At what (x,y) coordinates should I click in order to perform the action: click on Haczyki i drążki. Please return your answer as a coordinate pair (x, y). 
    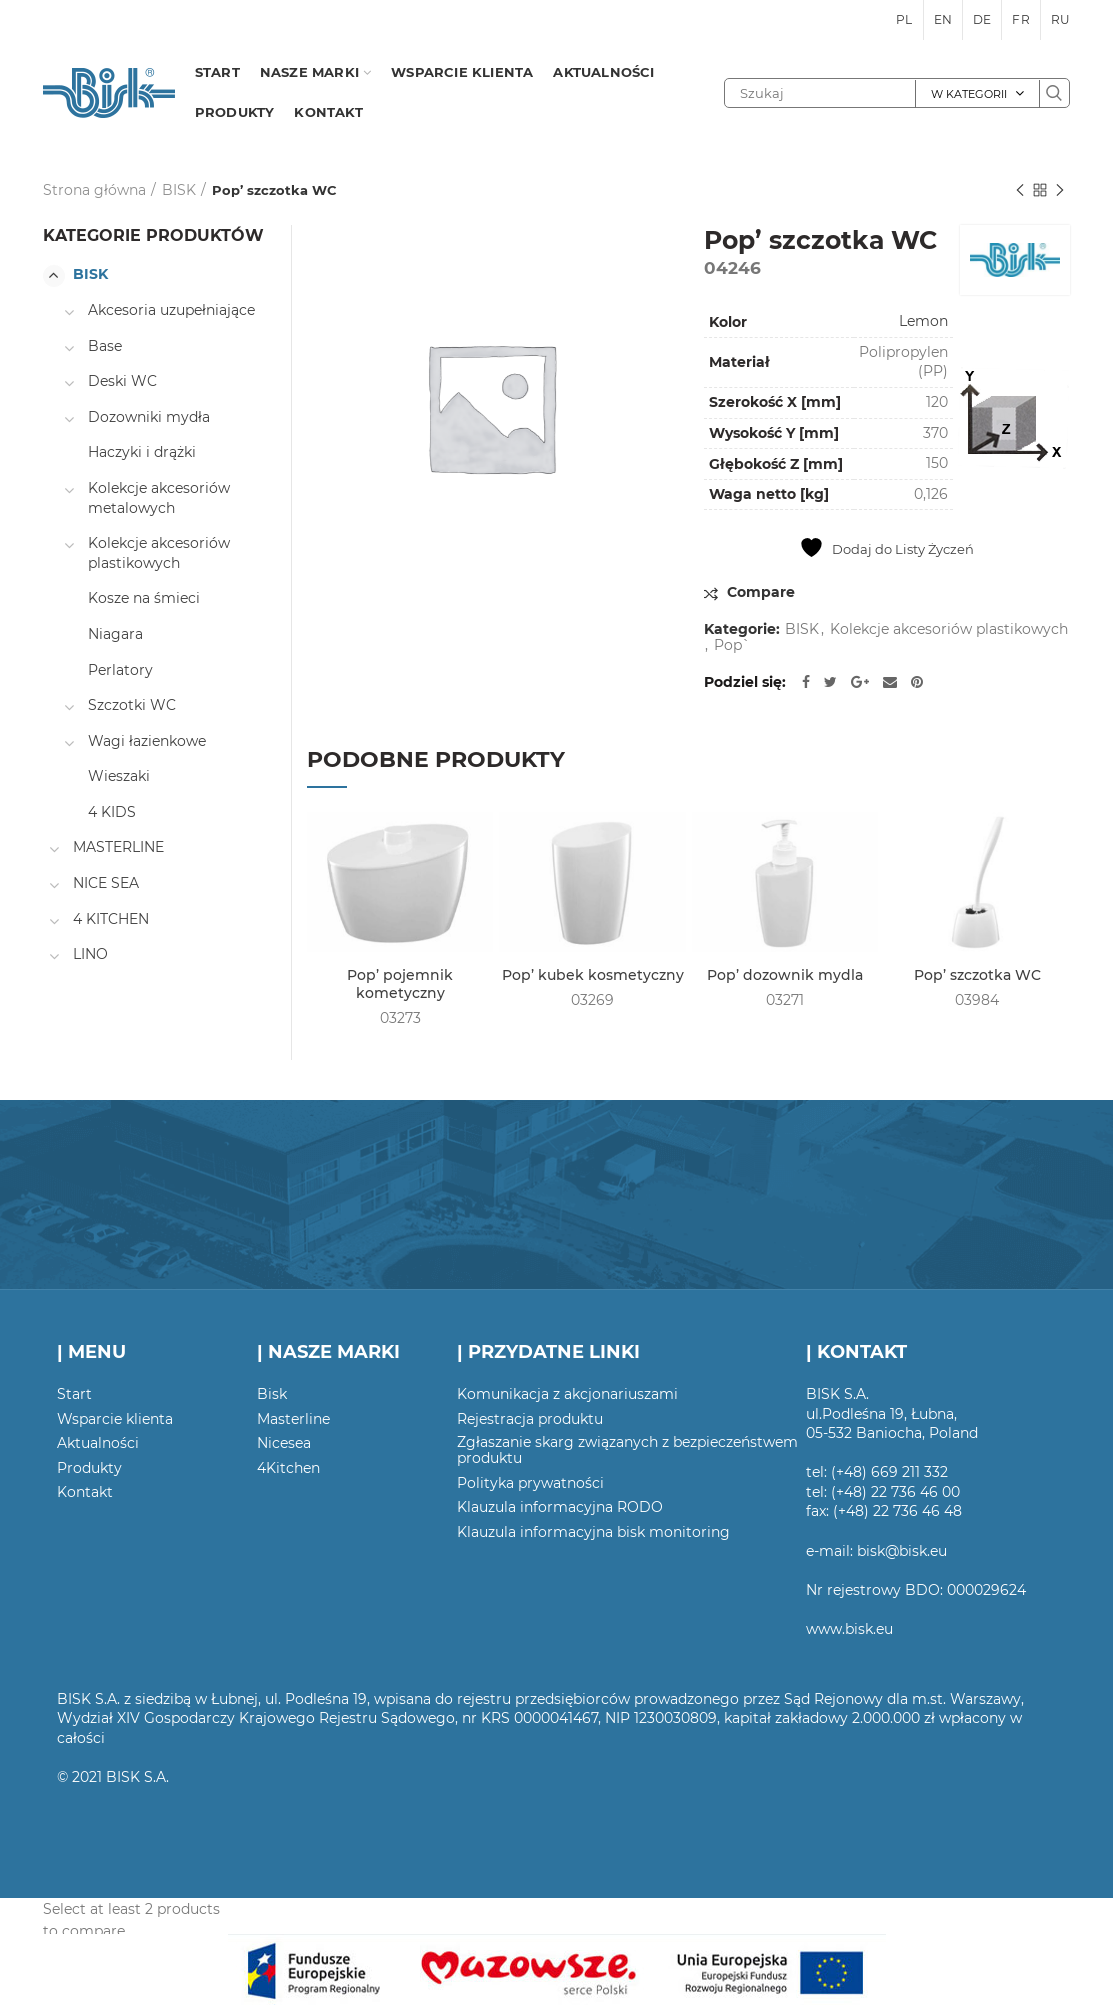
    Looking at the image, I should click on (142, 452).